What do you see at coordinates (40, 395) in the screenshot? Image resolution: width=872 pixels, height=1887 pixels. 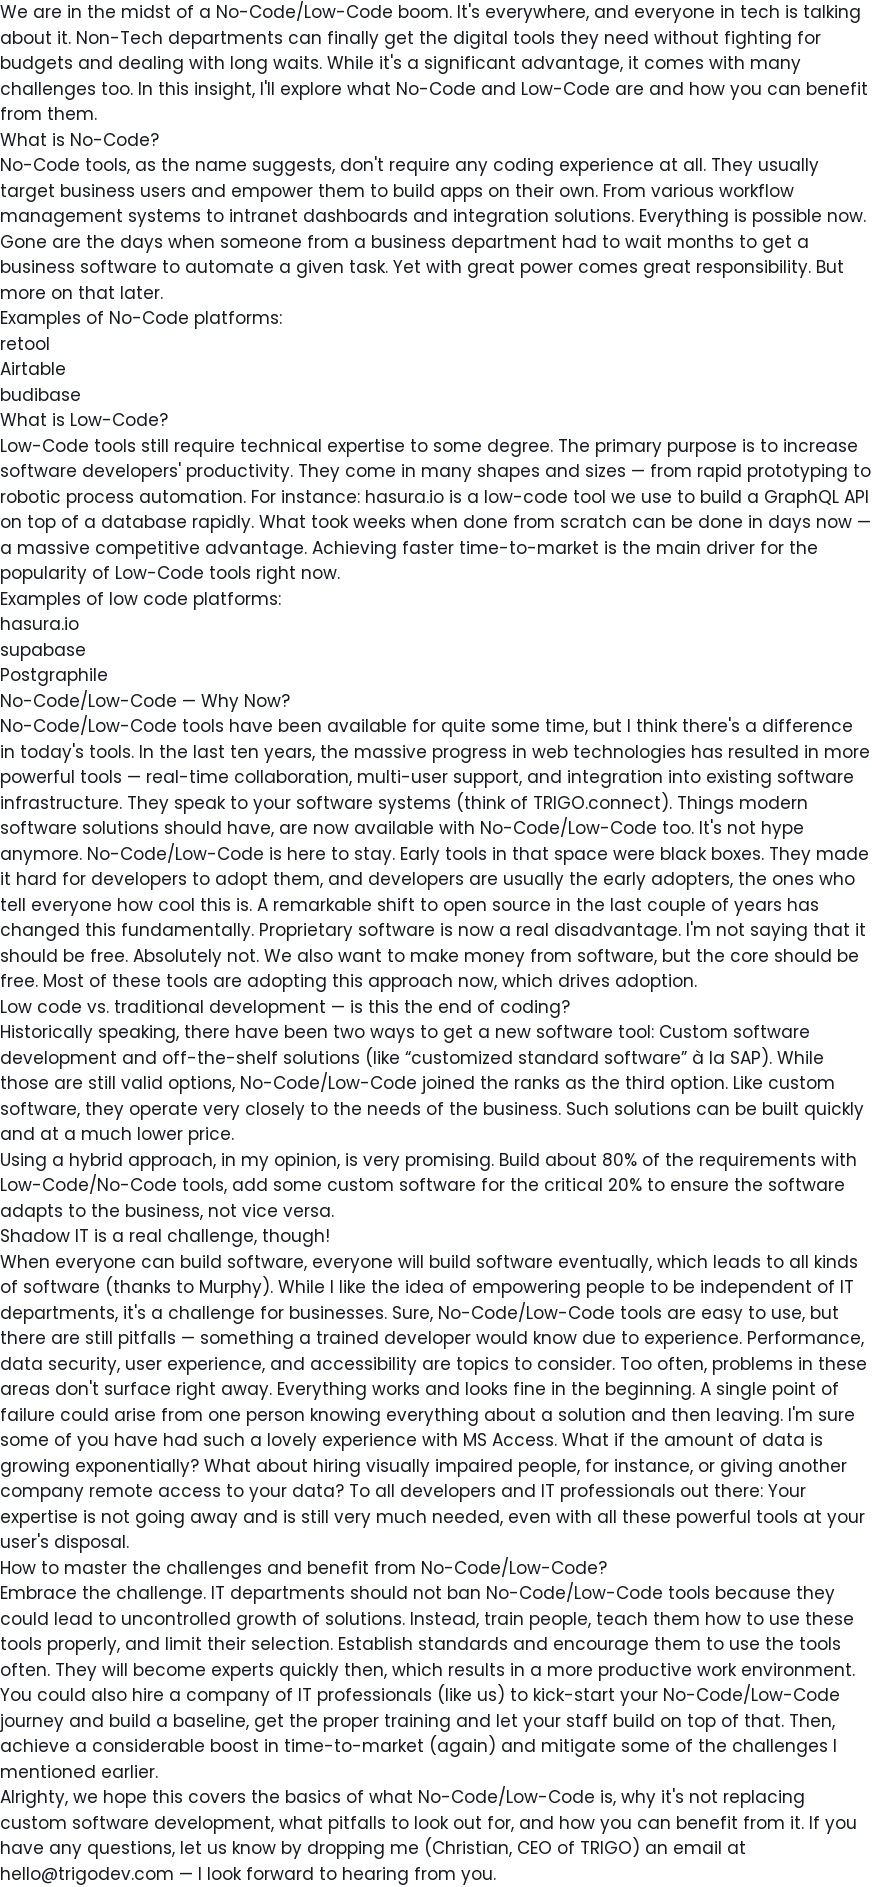 I see `budibase` at bounding box center [40, 395].